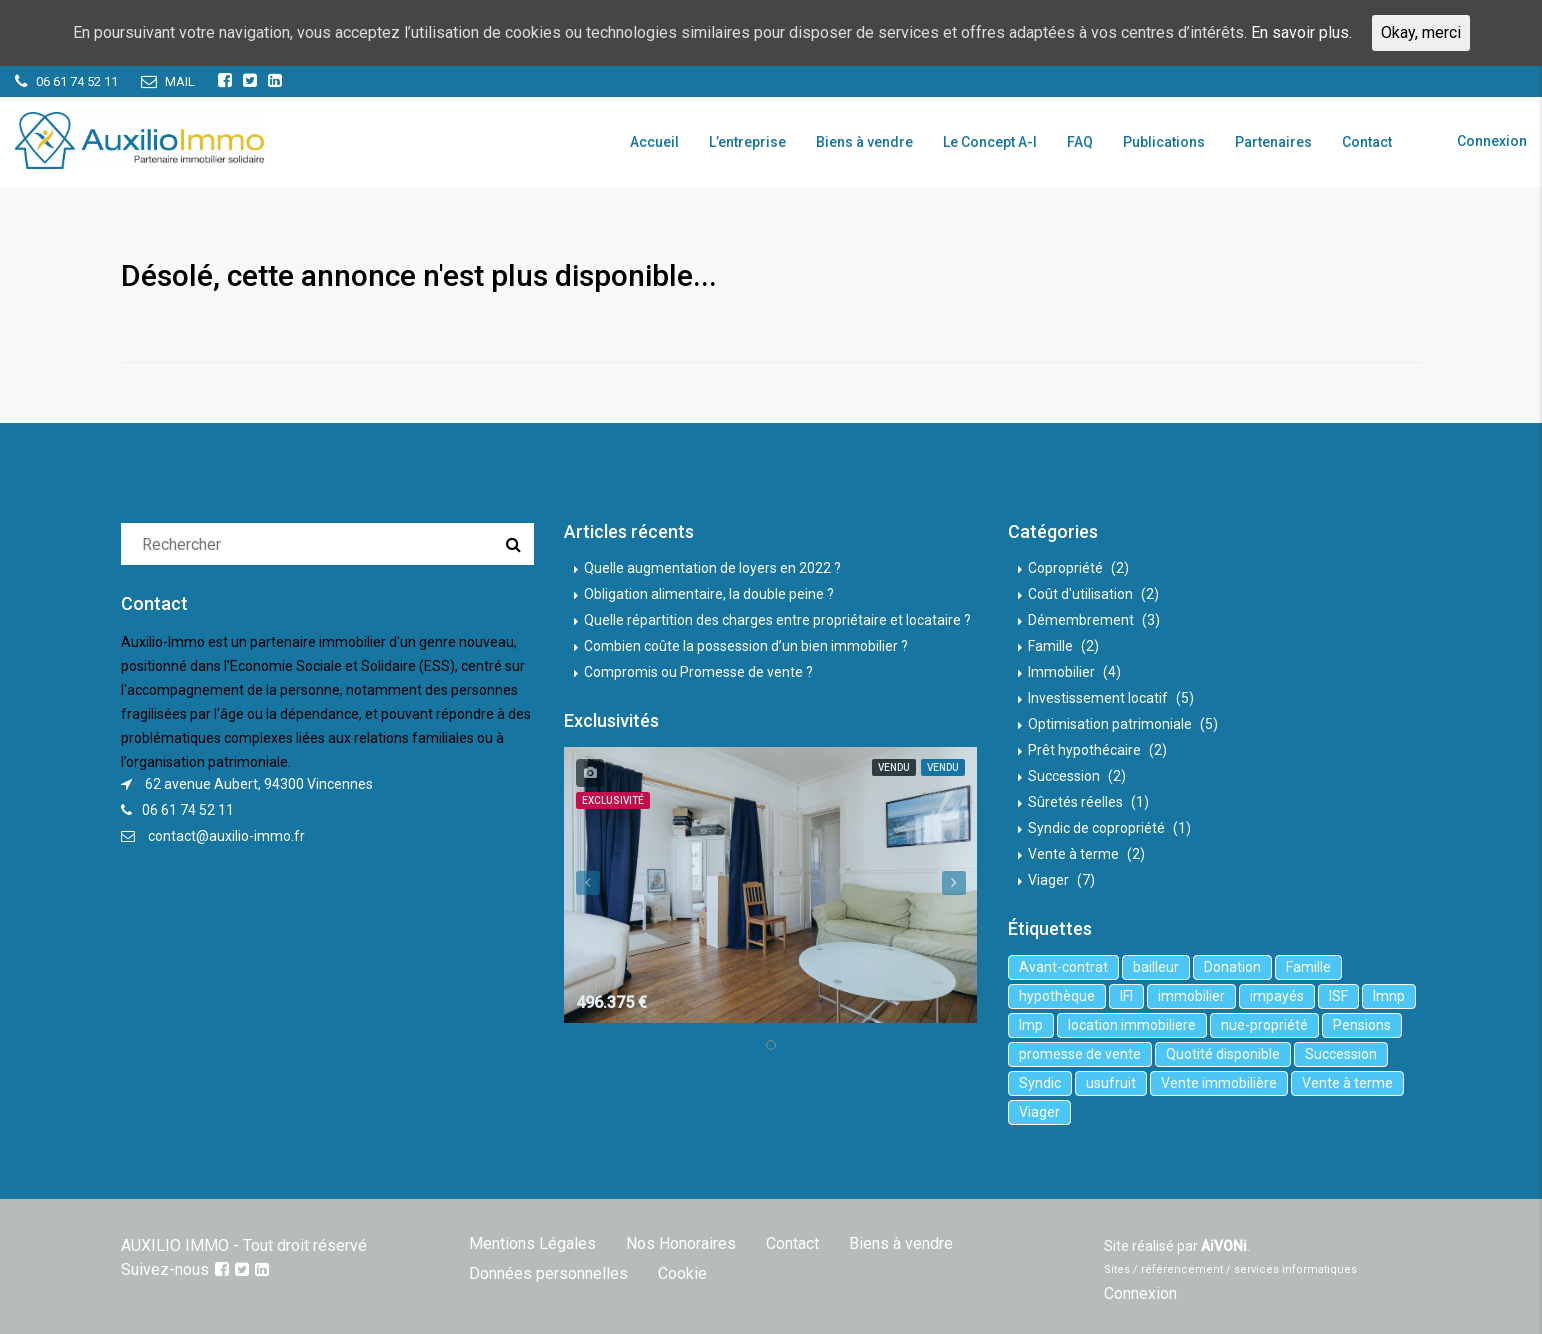 This screenshot has width=1542, height=1334. I want to click on Nos Honoraires, so click(681, 1243).